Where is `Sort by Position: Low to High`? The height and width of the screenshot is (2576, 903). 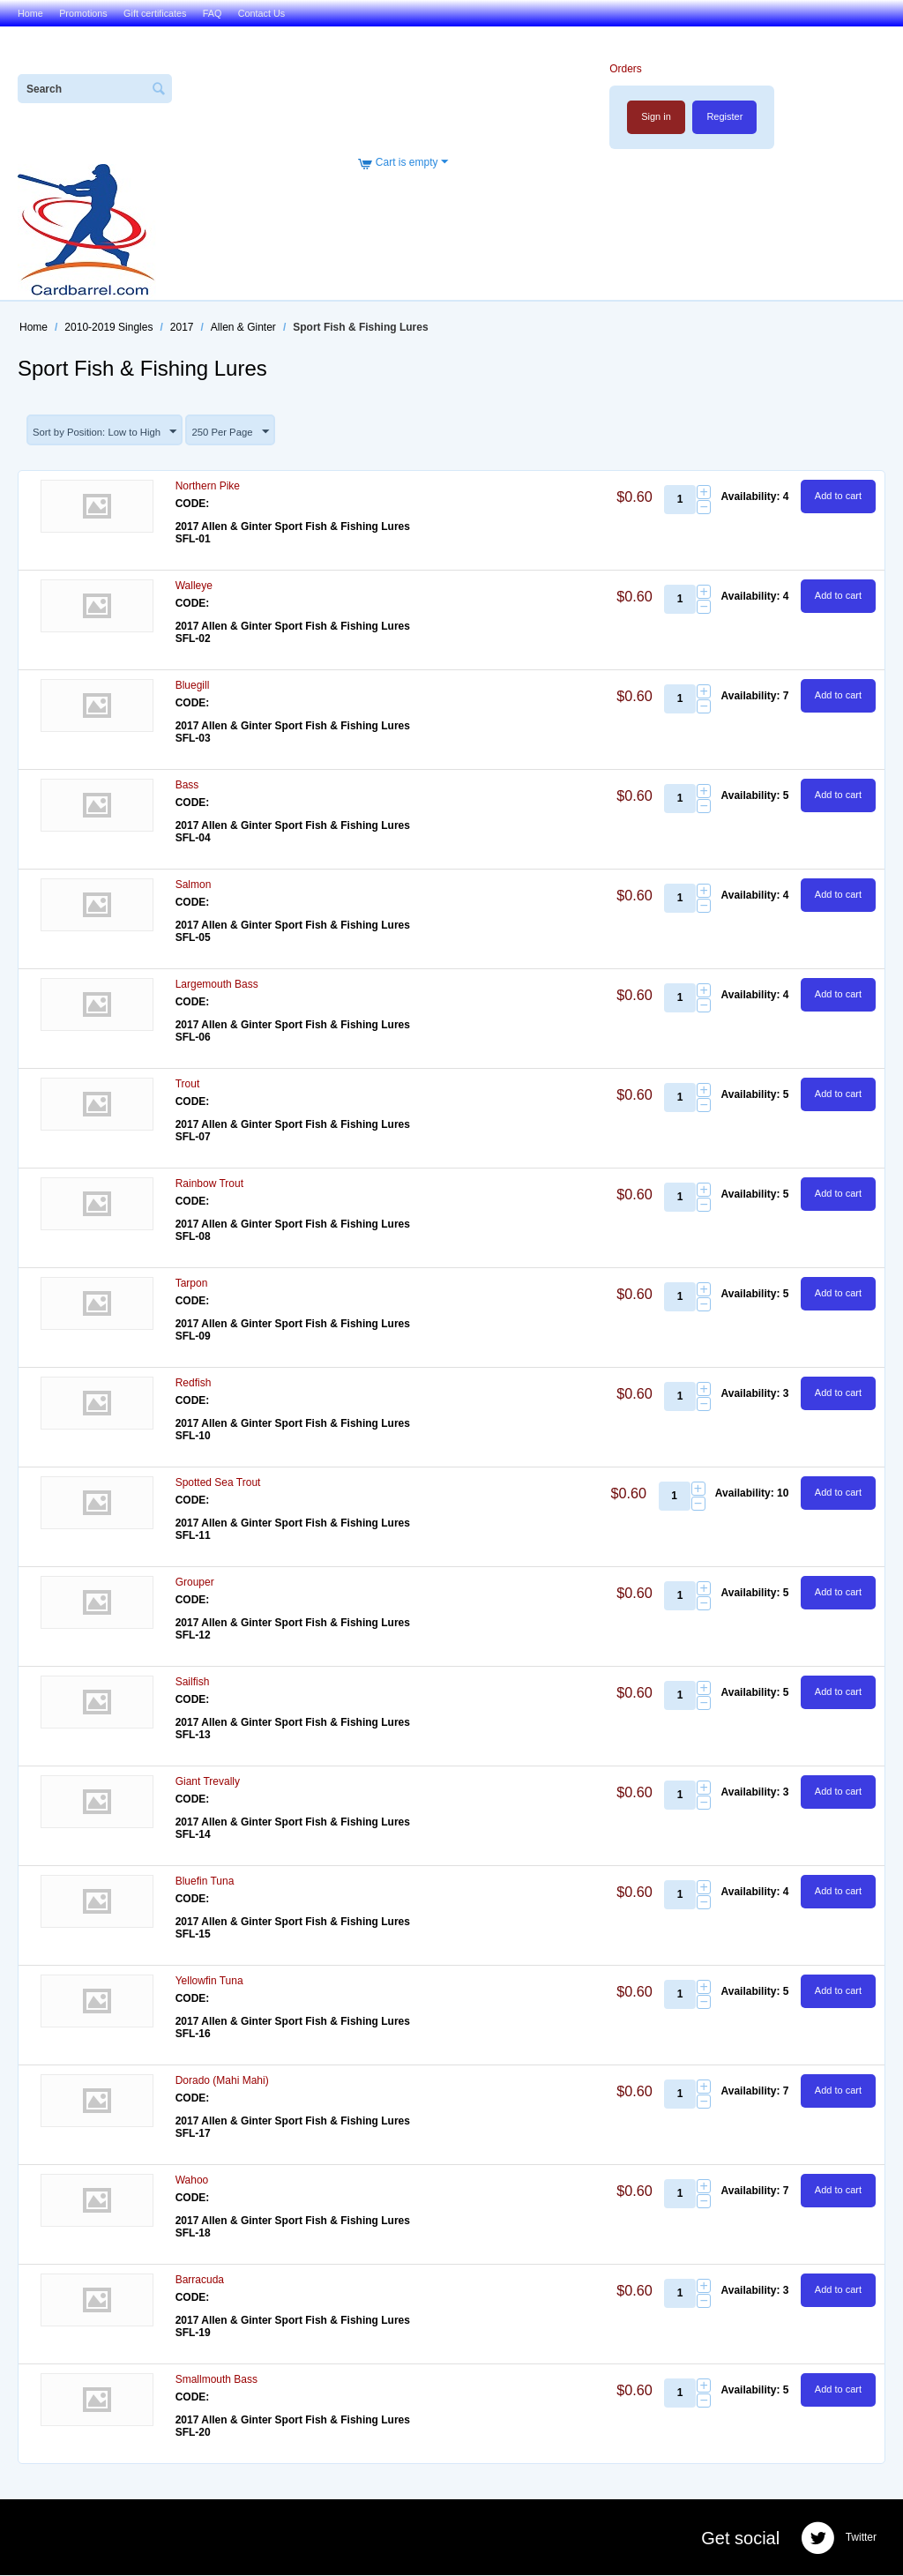 Sort by Position: Low to High is located at coordinates (108, 432).